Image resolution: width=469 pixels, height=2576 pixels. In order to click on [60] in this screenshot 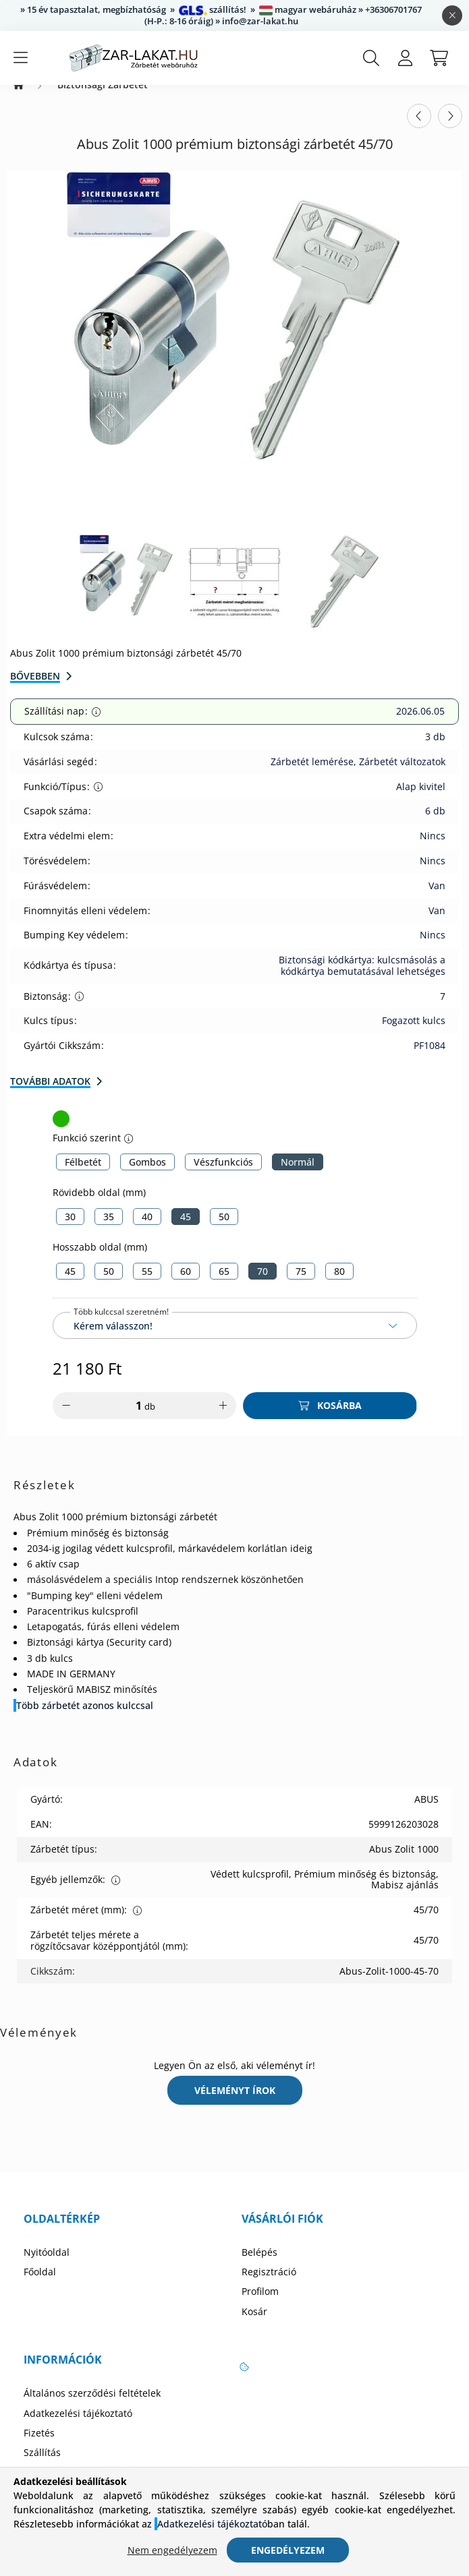, I will do `click(185, 1284)`.